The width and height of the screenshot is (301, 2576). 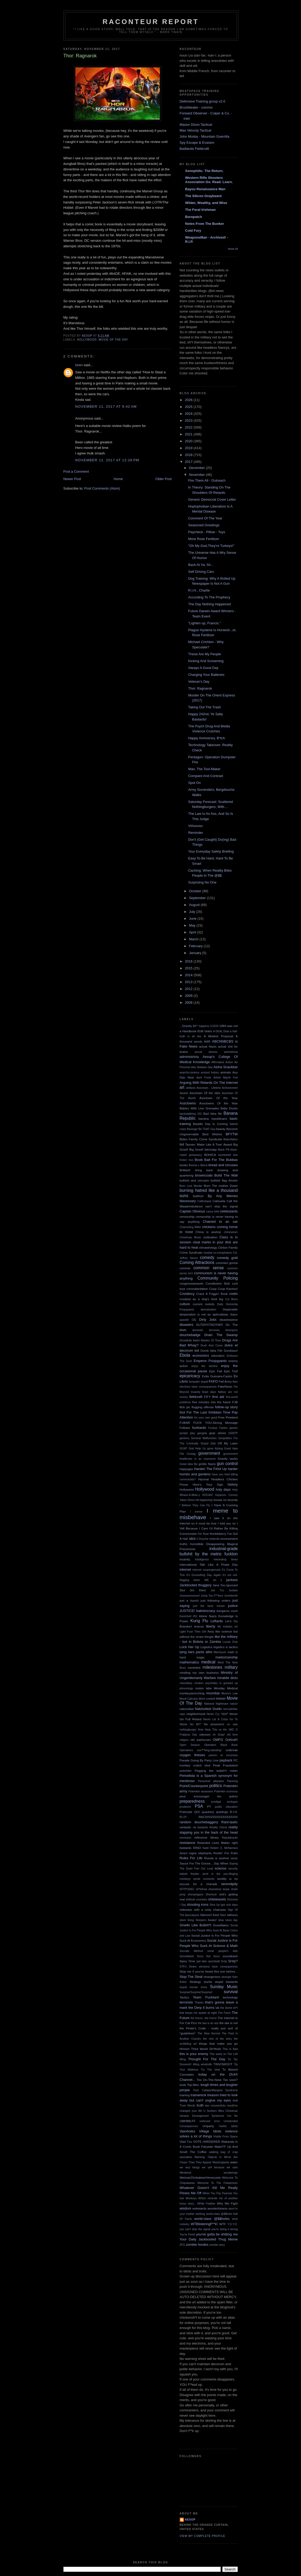 What do you see at coordinates (205, 1611) in the screenshot?
I see `kakistocracy` at bounding box center [205, 1611].